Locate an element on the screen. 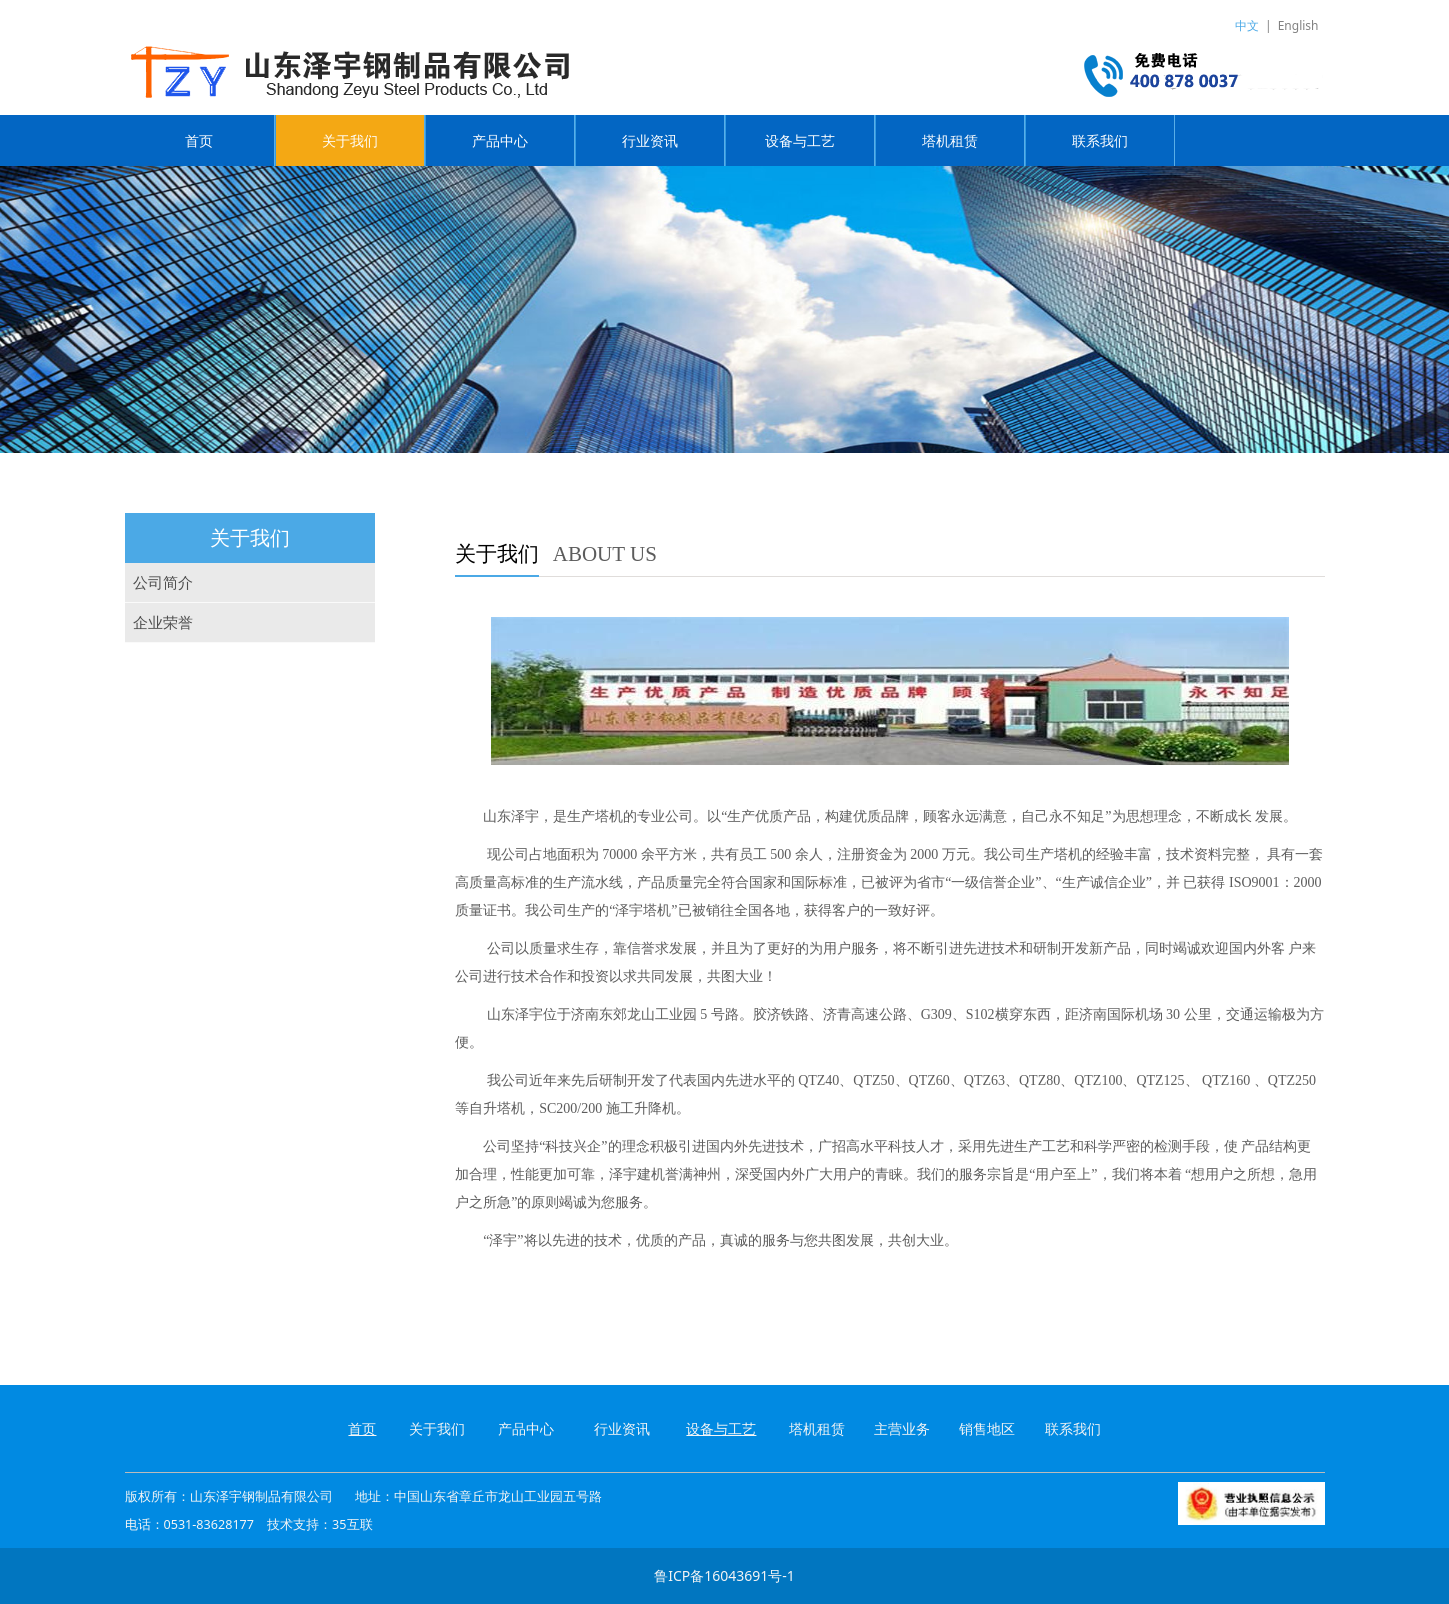 Image resolution: width=1449 pixels, height=1604 pixels. 鲁ICP备16043691号-1 is located at coordinates (724, 1575).